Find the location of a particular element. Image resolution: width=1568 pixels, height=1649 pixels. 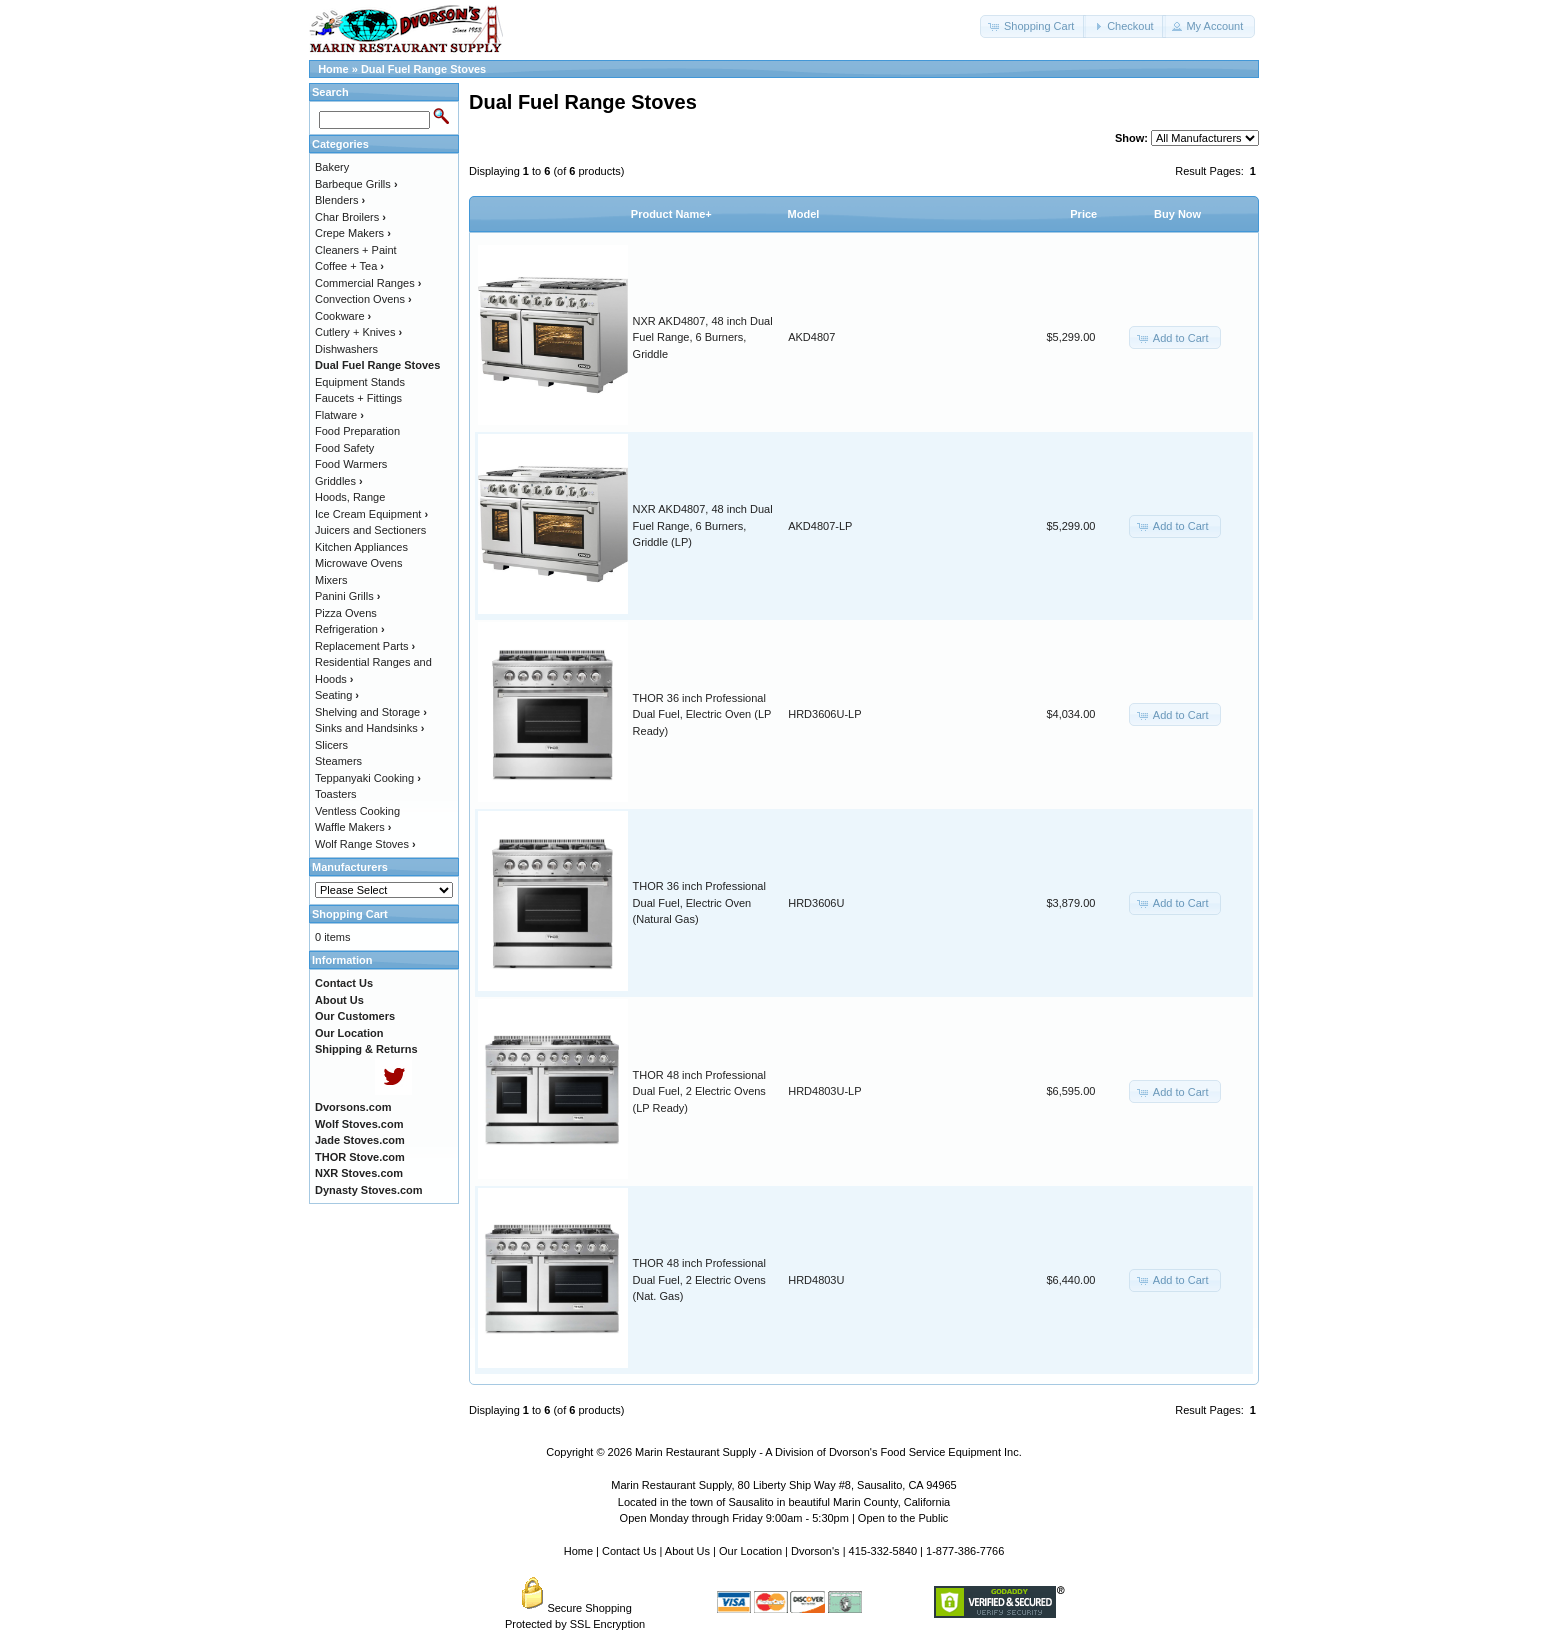

[button] is located at coordinates (1033, 26).